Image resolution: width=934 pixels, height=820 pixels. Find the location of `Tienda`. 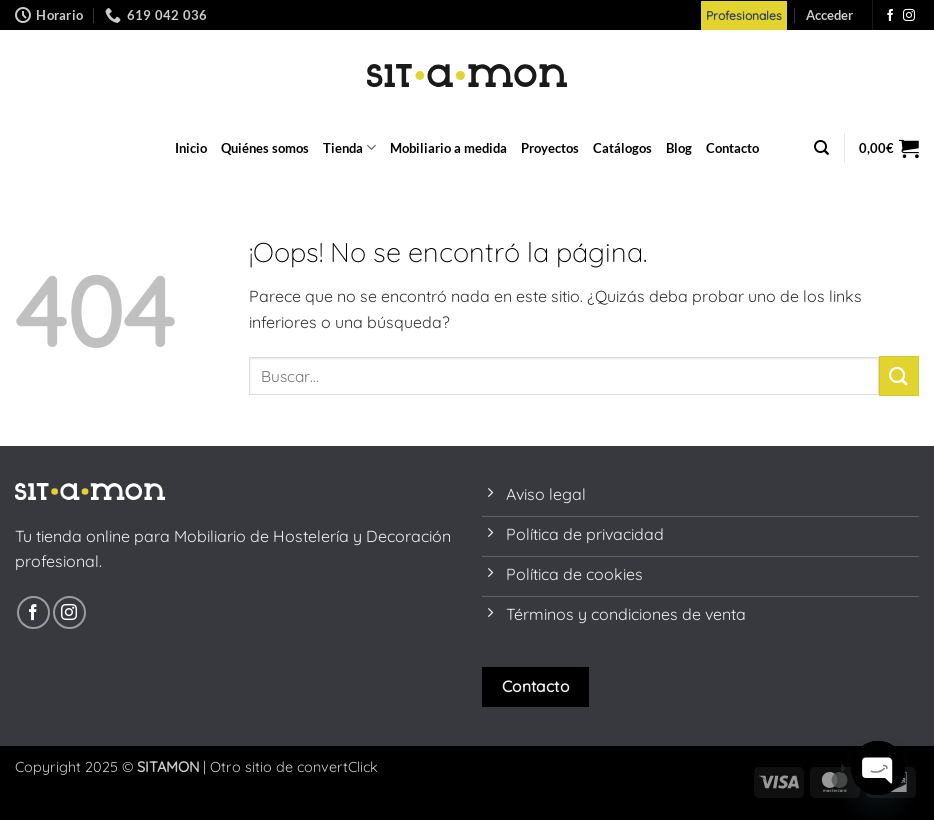

Tienda is located at coordinates (349, 147).